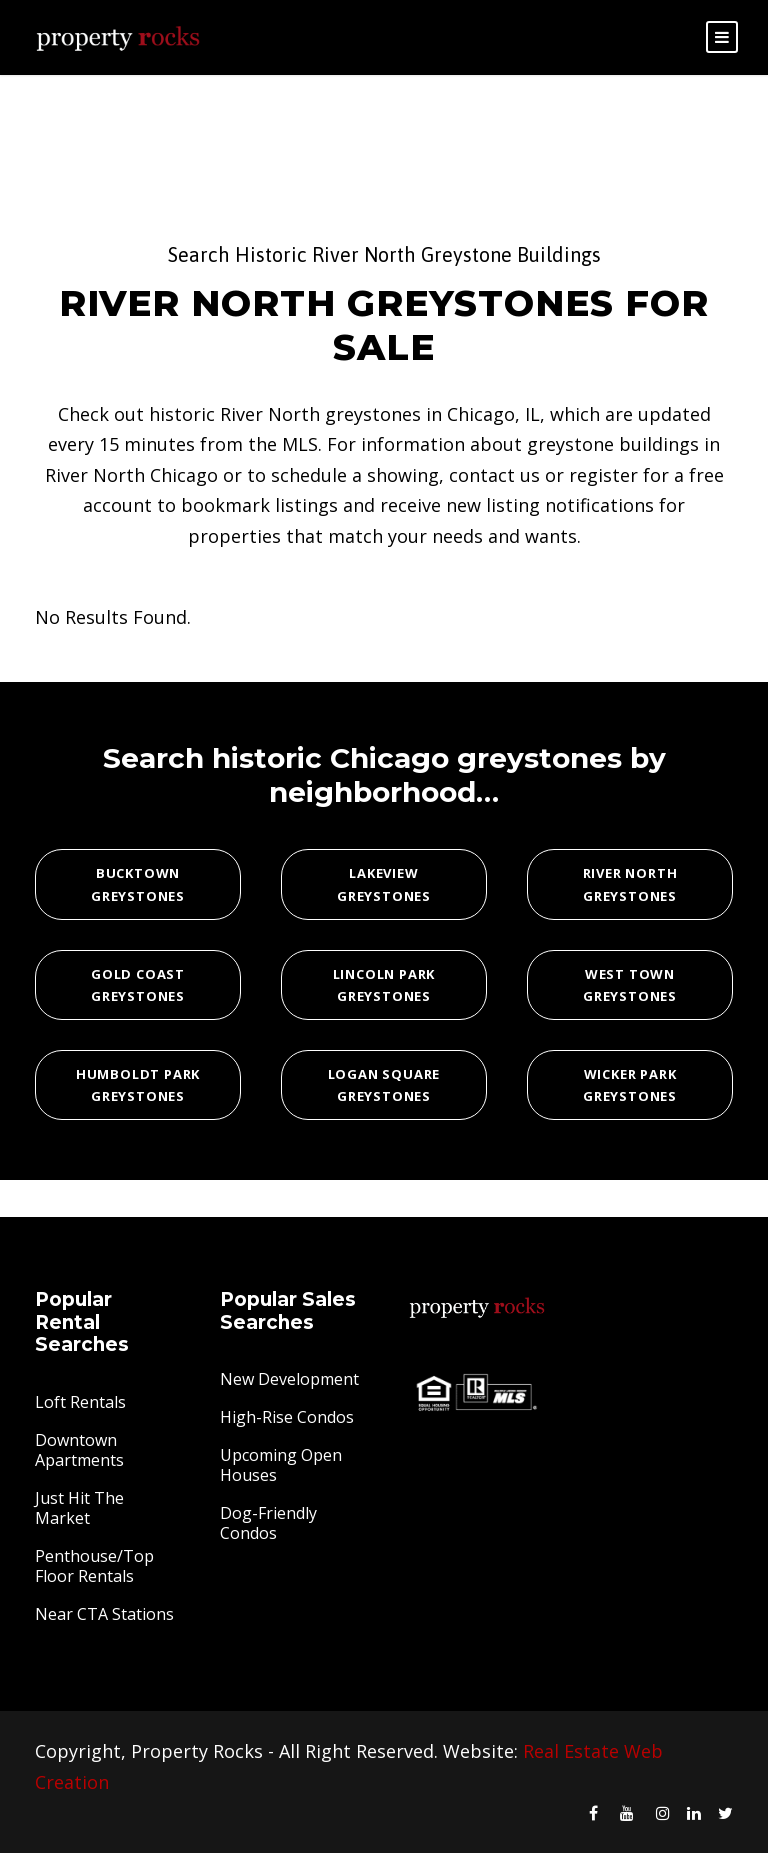 This screenshot has width=768, height=1853. I want to click on New Development, so click(289, 1379).